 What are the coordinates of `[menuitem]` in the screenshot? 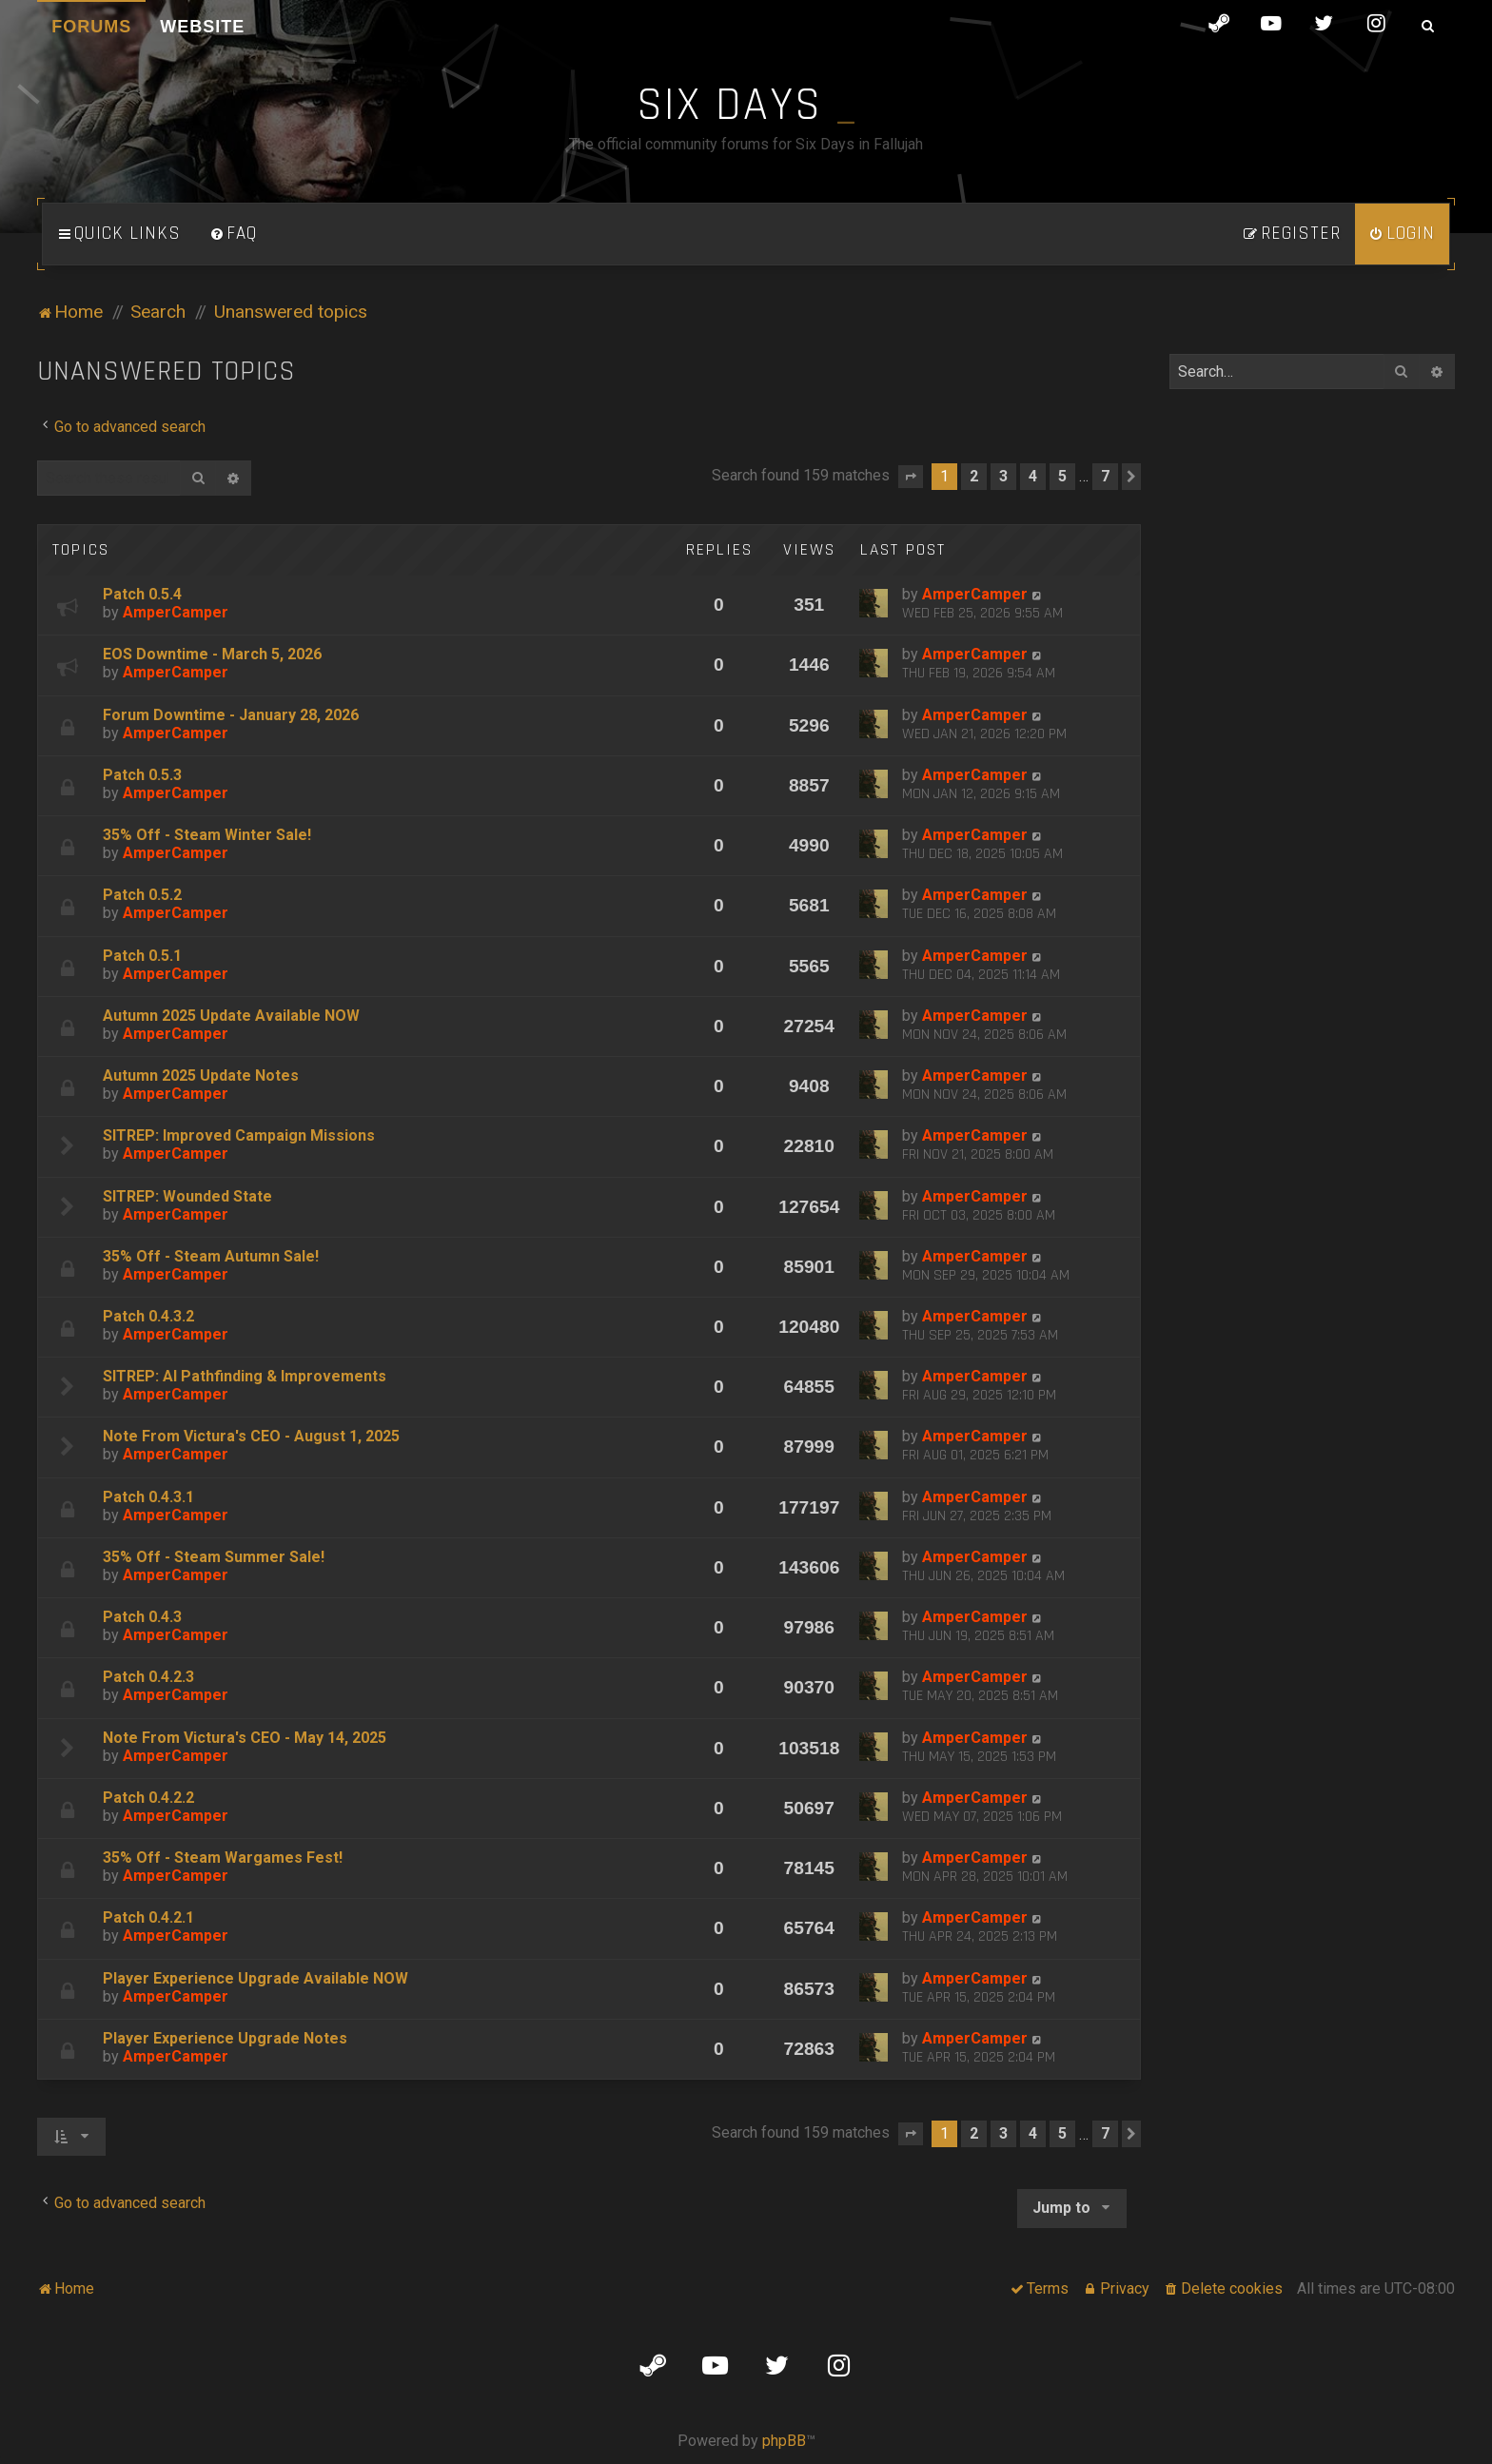 It's located at (233, 234).